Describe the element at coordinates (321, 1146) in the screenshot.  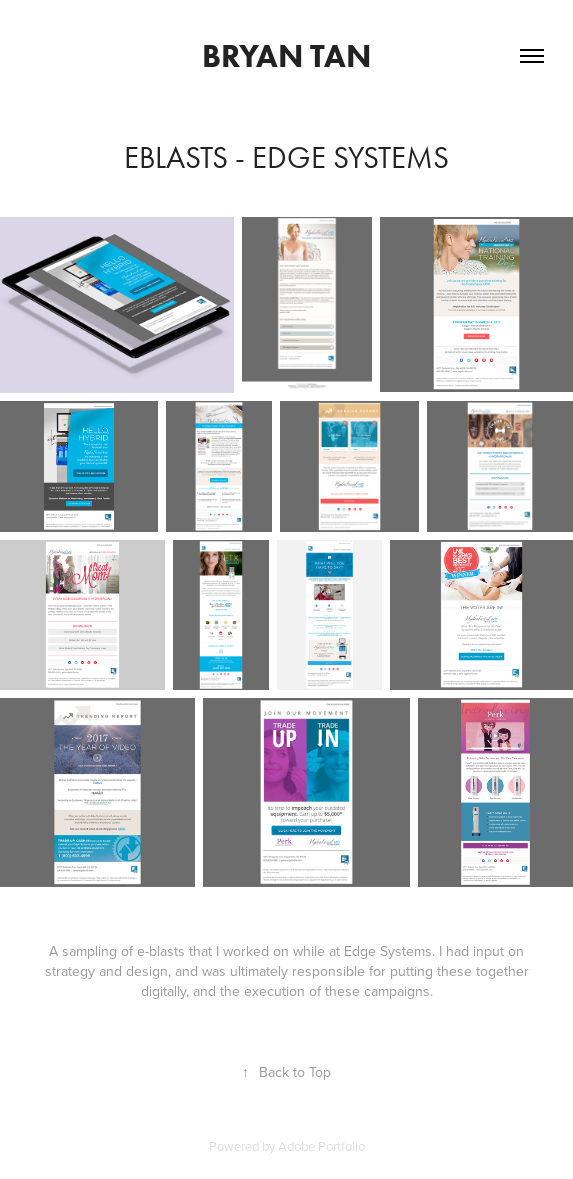
I see `Adobe Portfolio` at that location.